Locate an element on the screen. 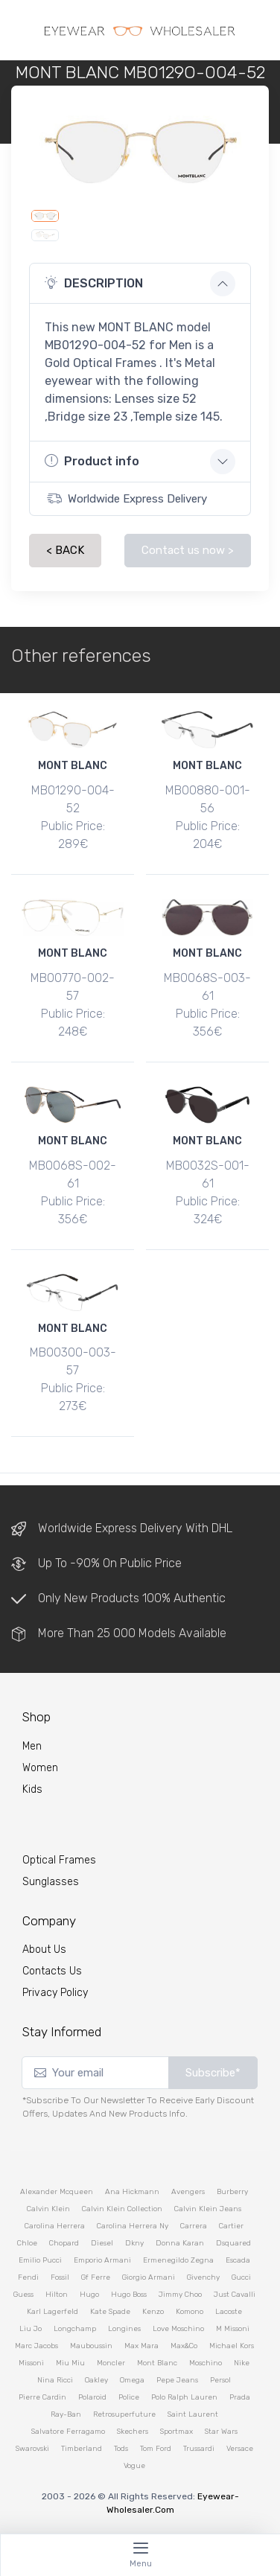  liu jo is located at coordinates (30, 2328).